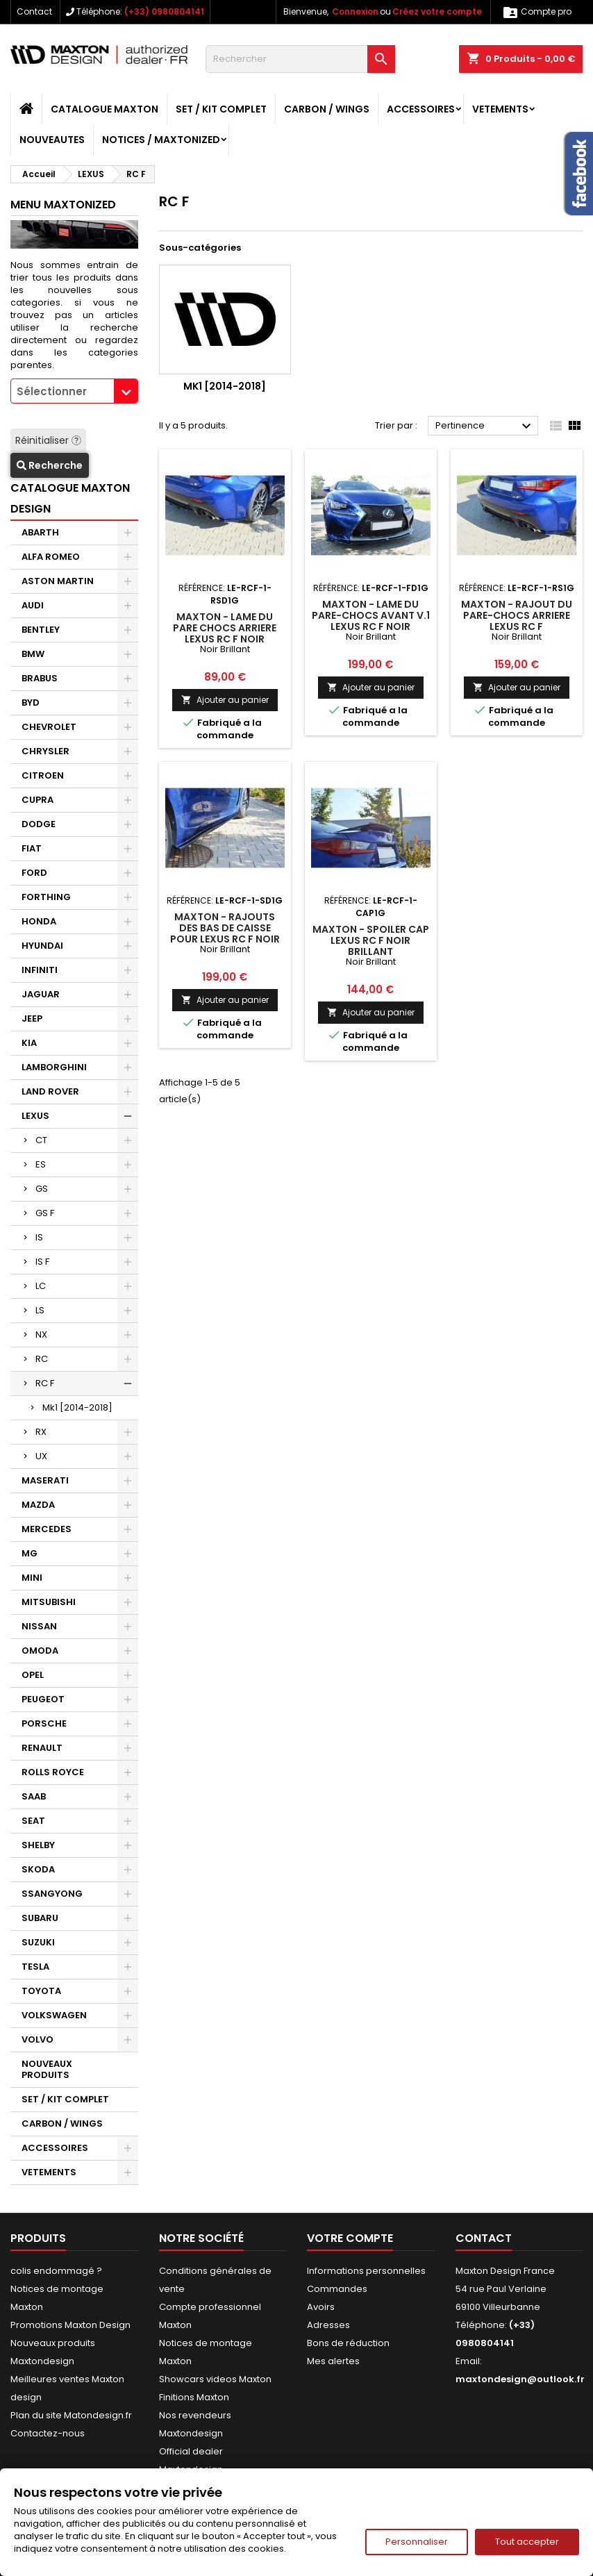 This screenshot has height=2576, width=593. What do you see at coordinates (44, 1383) in the screenshot?
I see `RC F` at bounding box center [44, 1383].